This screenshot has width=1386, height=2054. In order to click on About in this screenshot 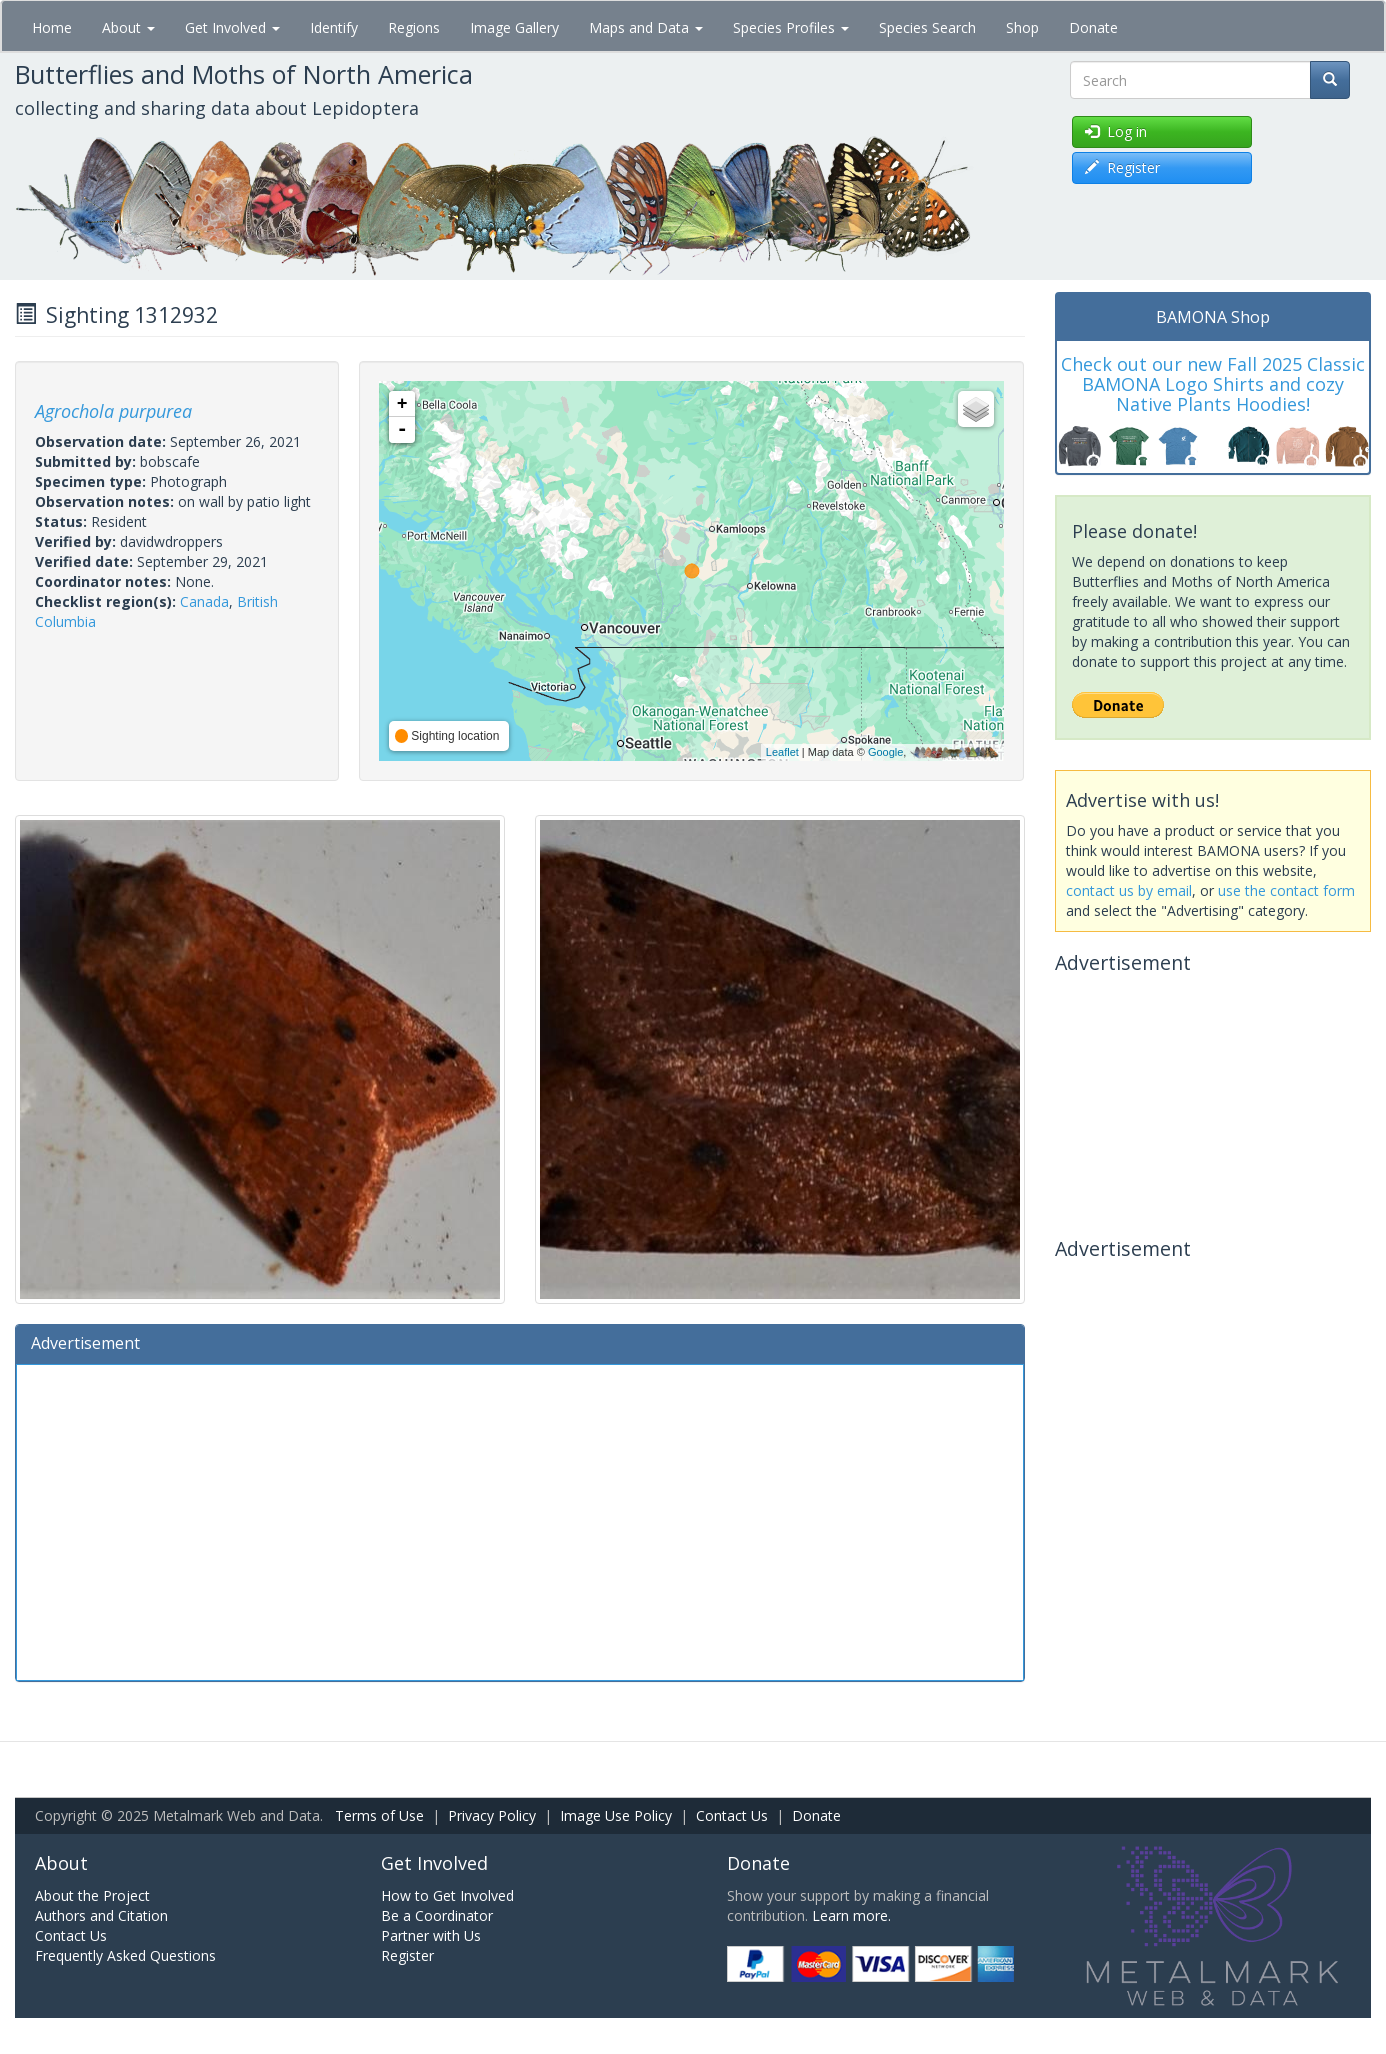, I will do `click(128, 27)`.